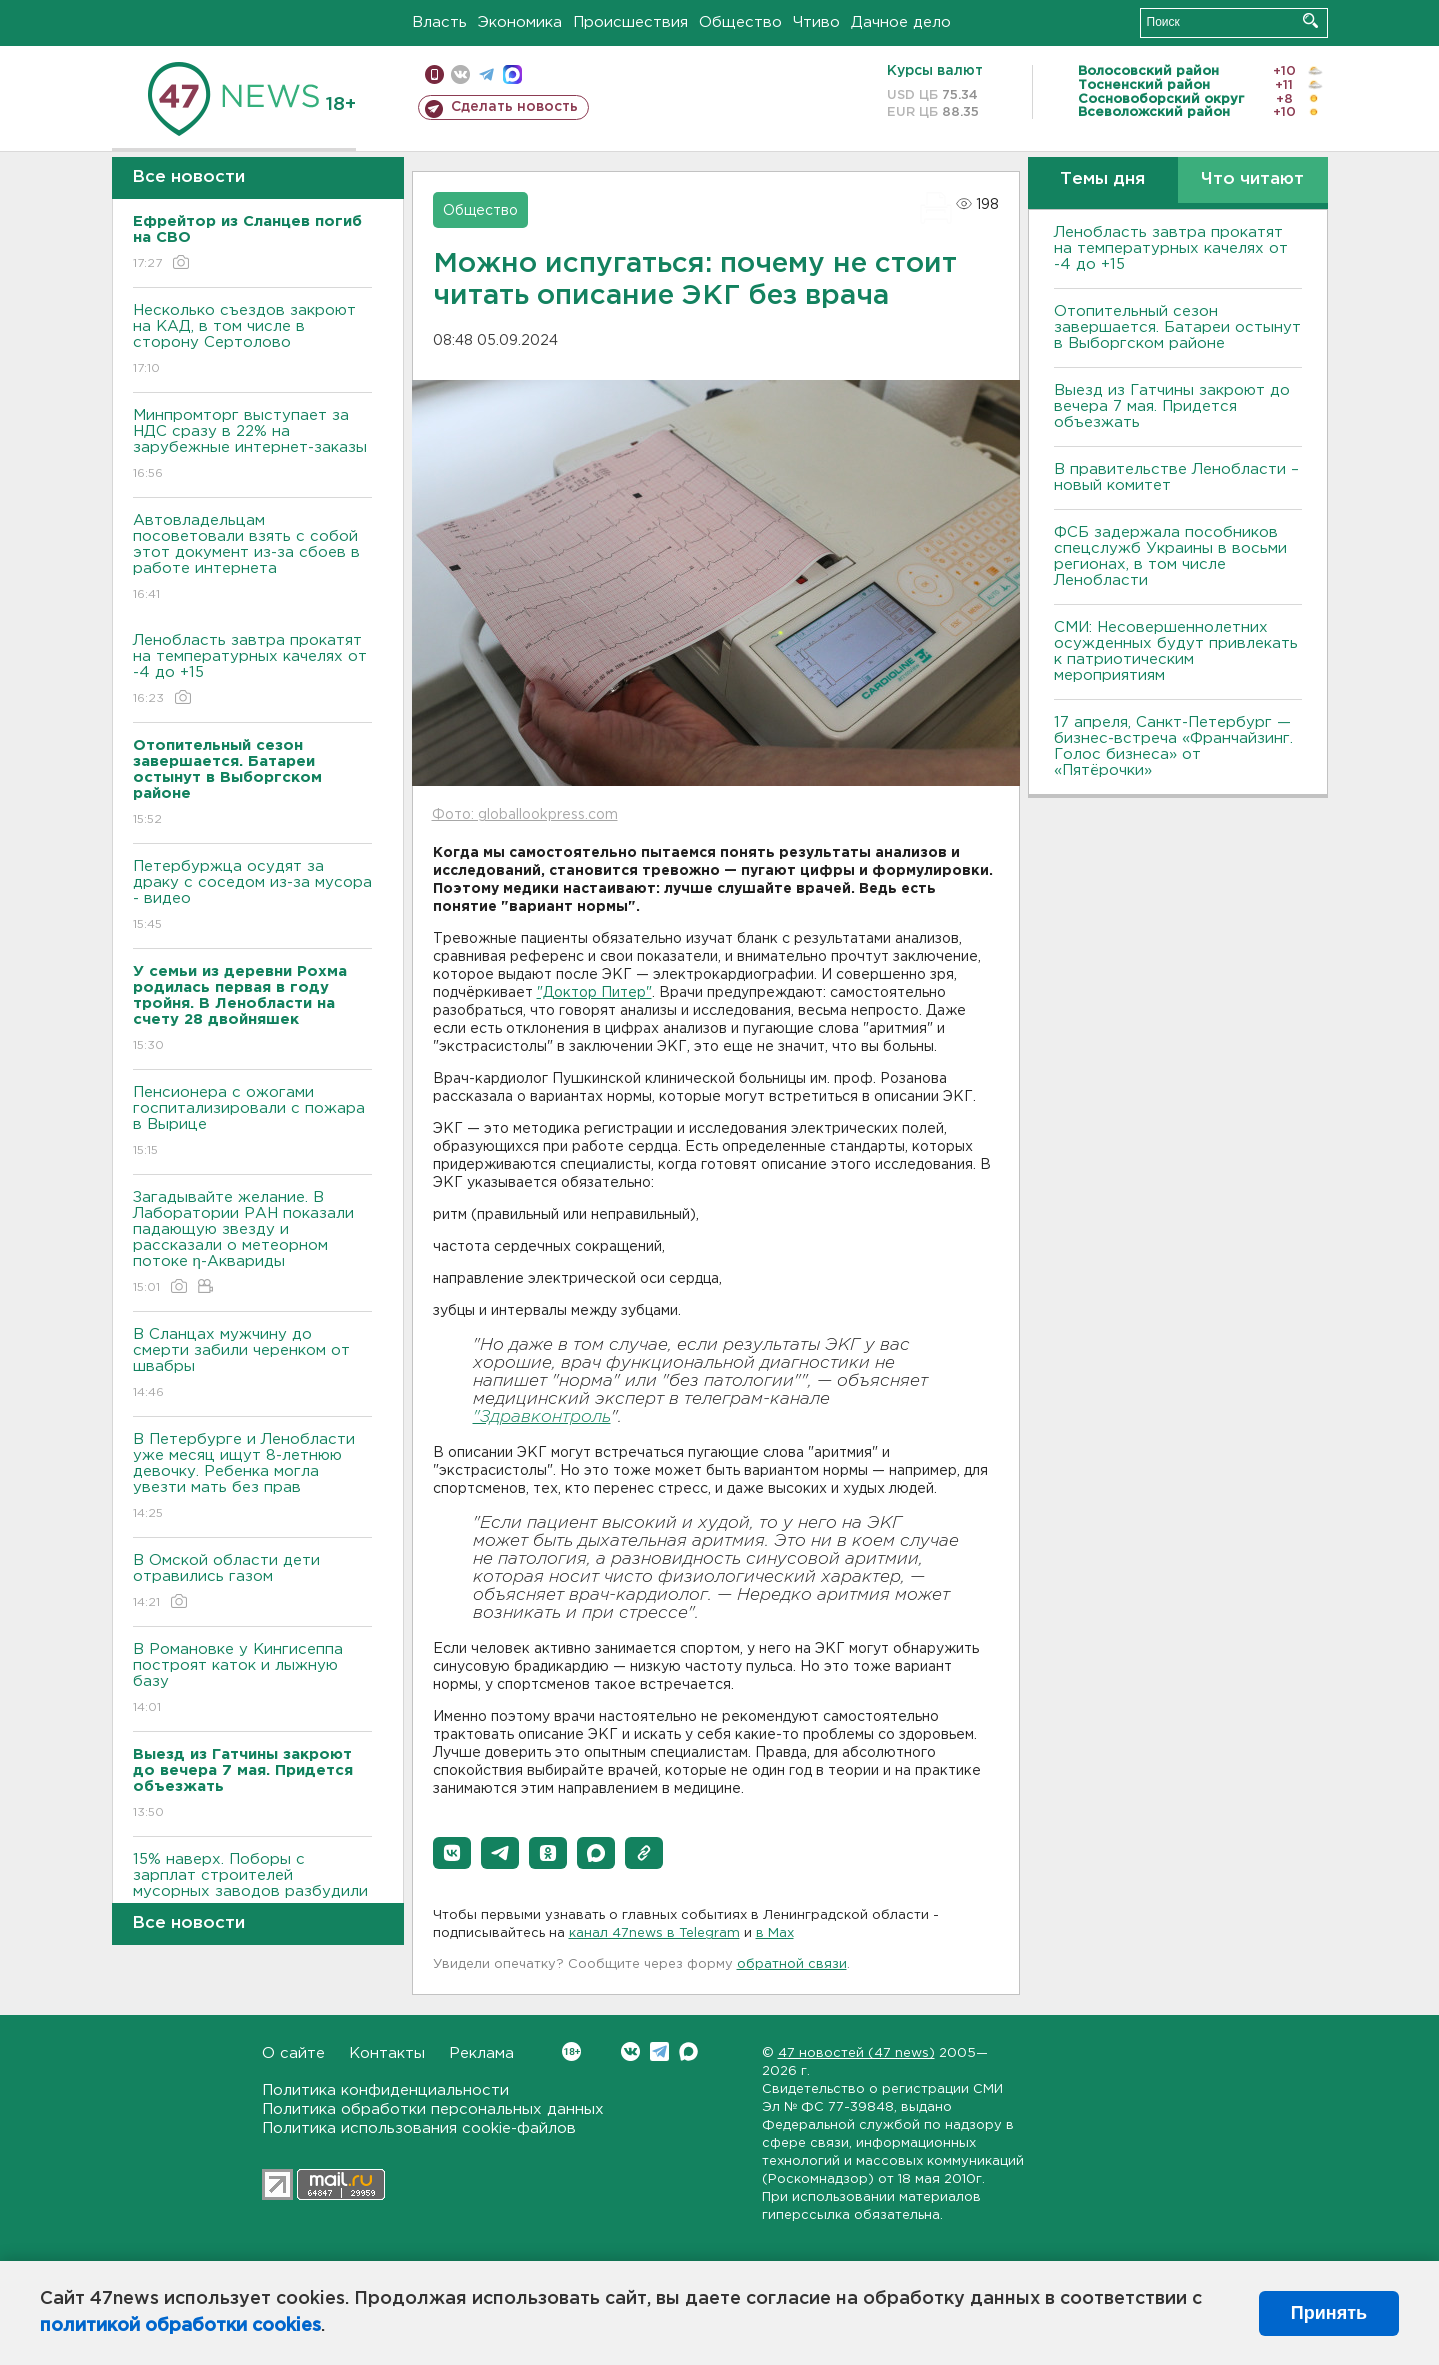 The image size is (1439, 2365). What do you see at coordinates (1310, 20) in the screenshot?
I see `Искать` at bounding box center [1310, 20].